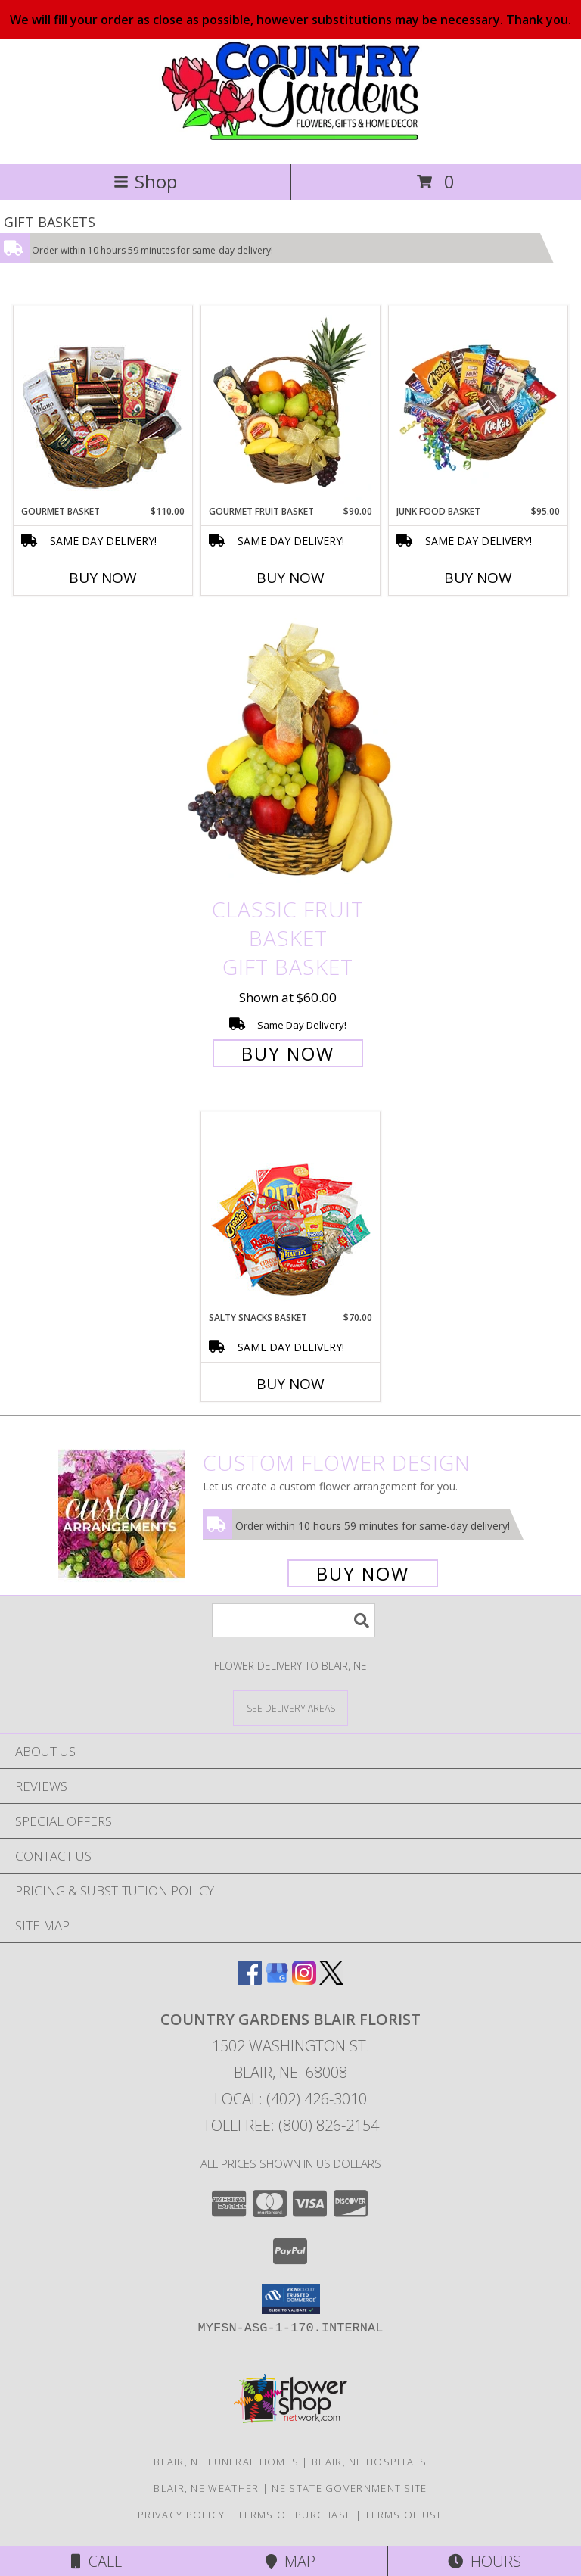  Describe the element at coordinates (331, 1980) in the screenshot. I see `[View our X]` at that location.